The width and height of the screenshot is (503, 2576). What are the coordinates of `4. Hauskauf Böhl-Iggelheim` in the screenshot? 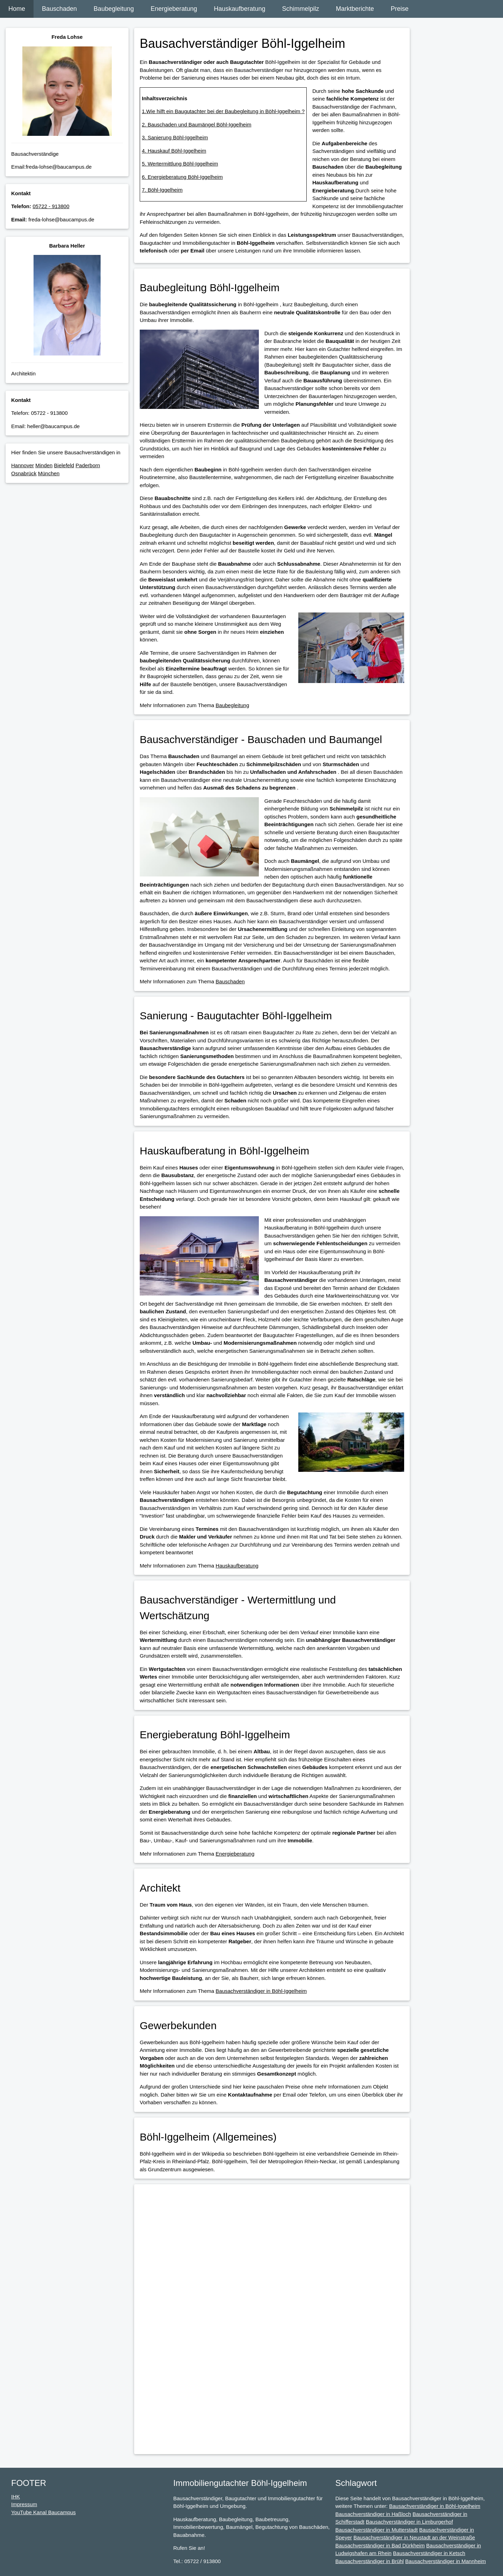 It's located at (174, 151).